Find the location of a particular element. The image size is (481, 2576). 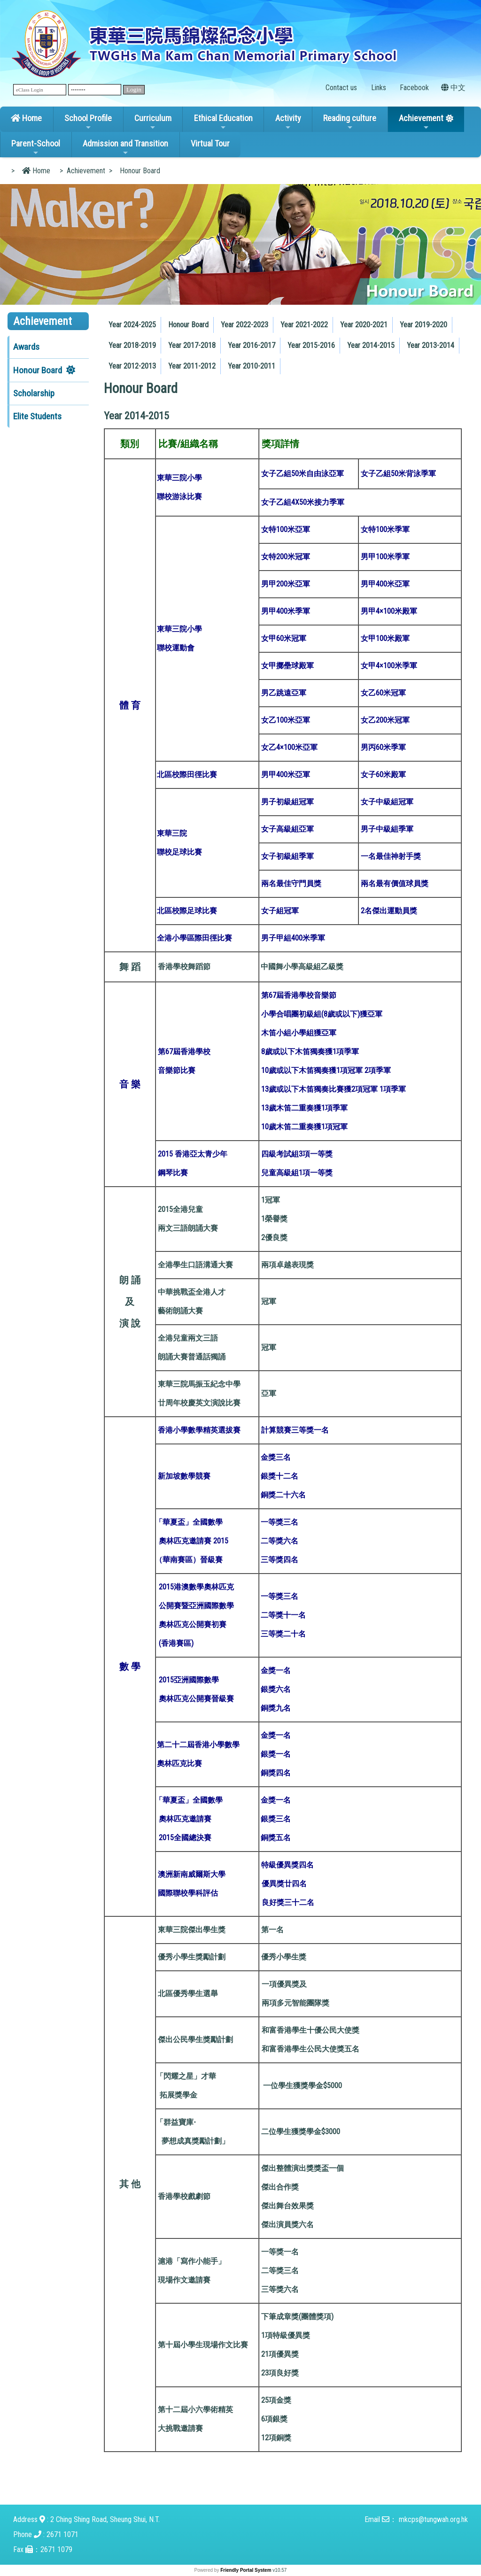

Elite Students is located at coordinates (37, 416).